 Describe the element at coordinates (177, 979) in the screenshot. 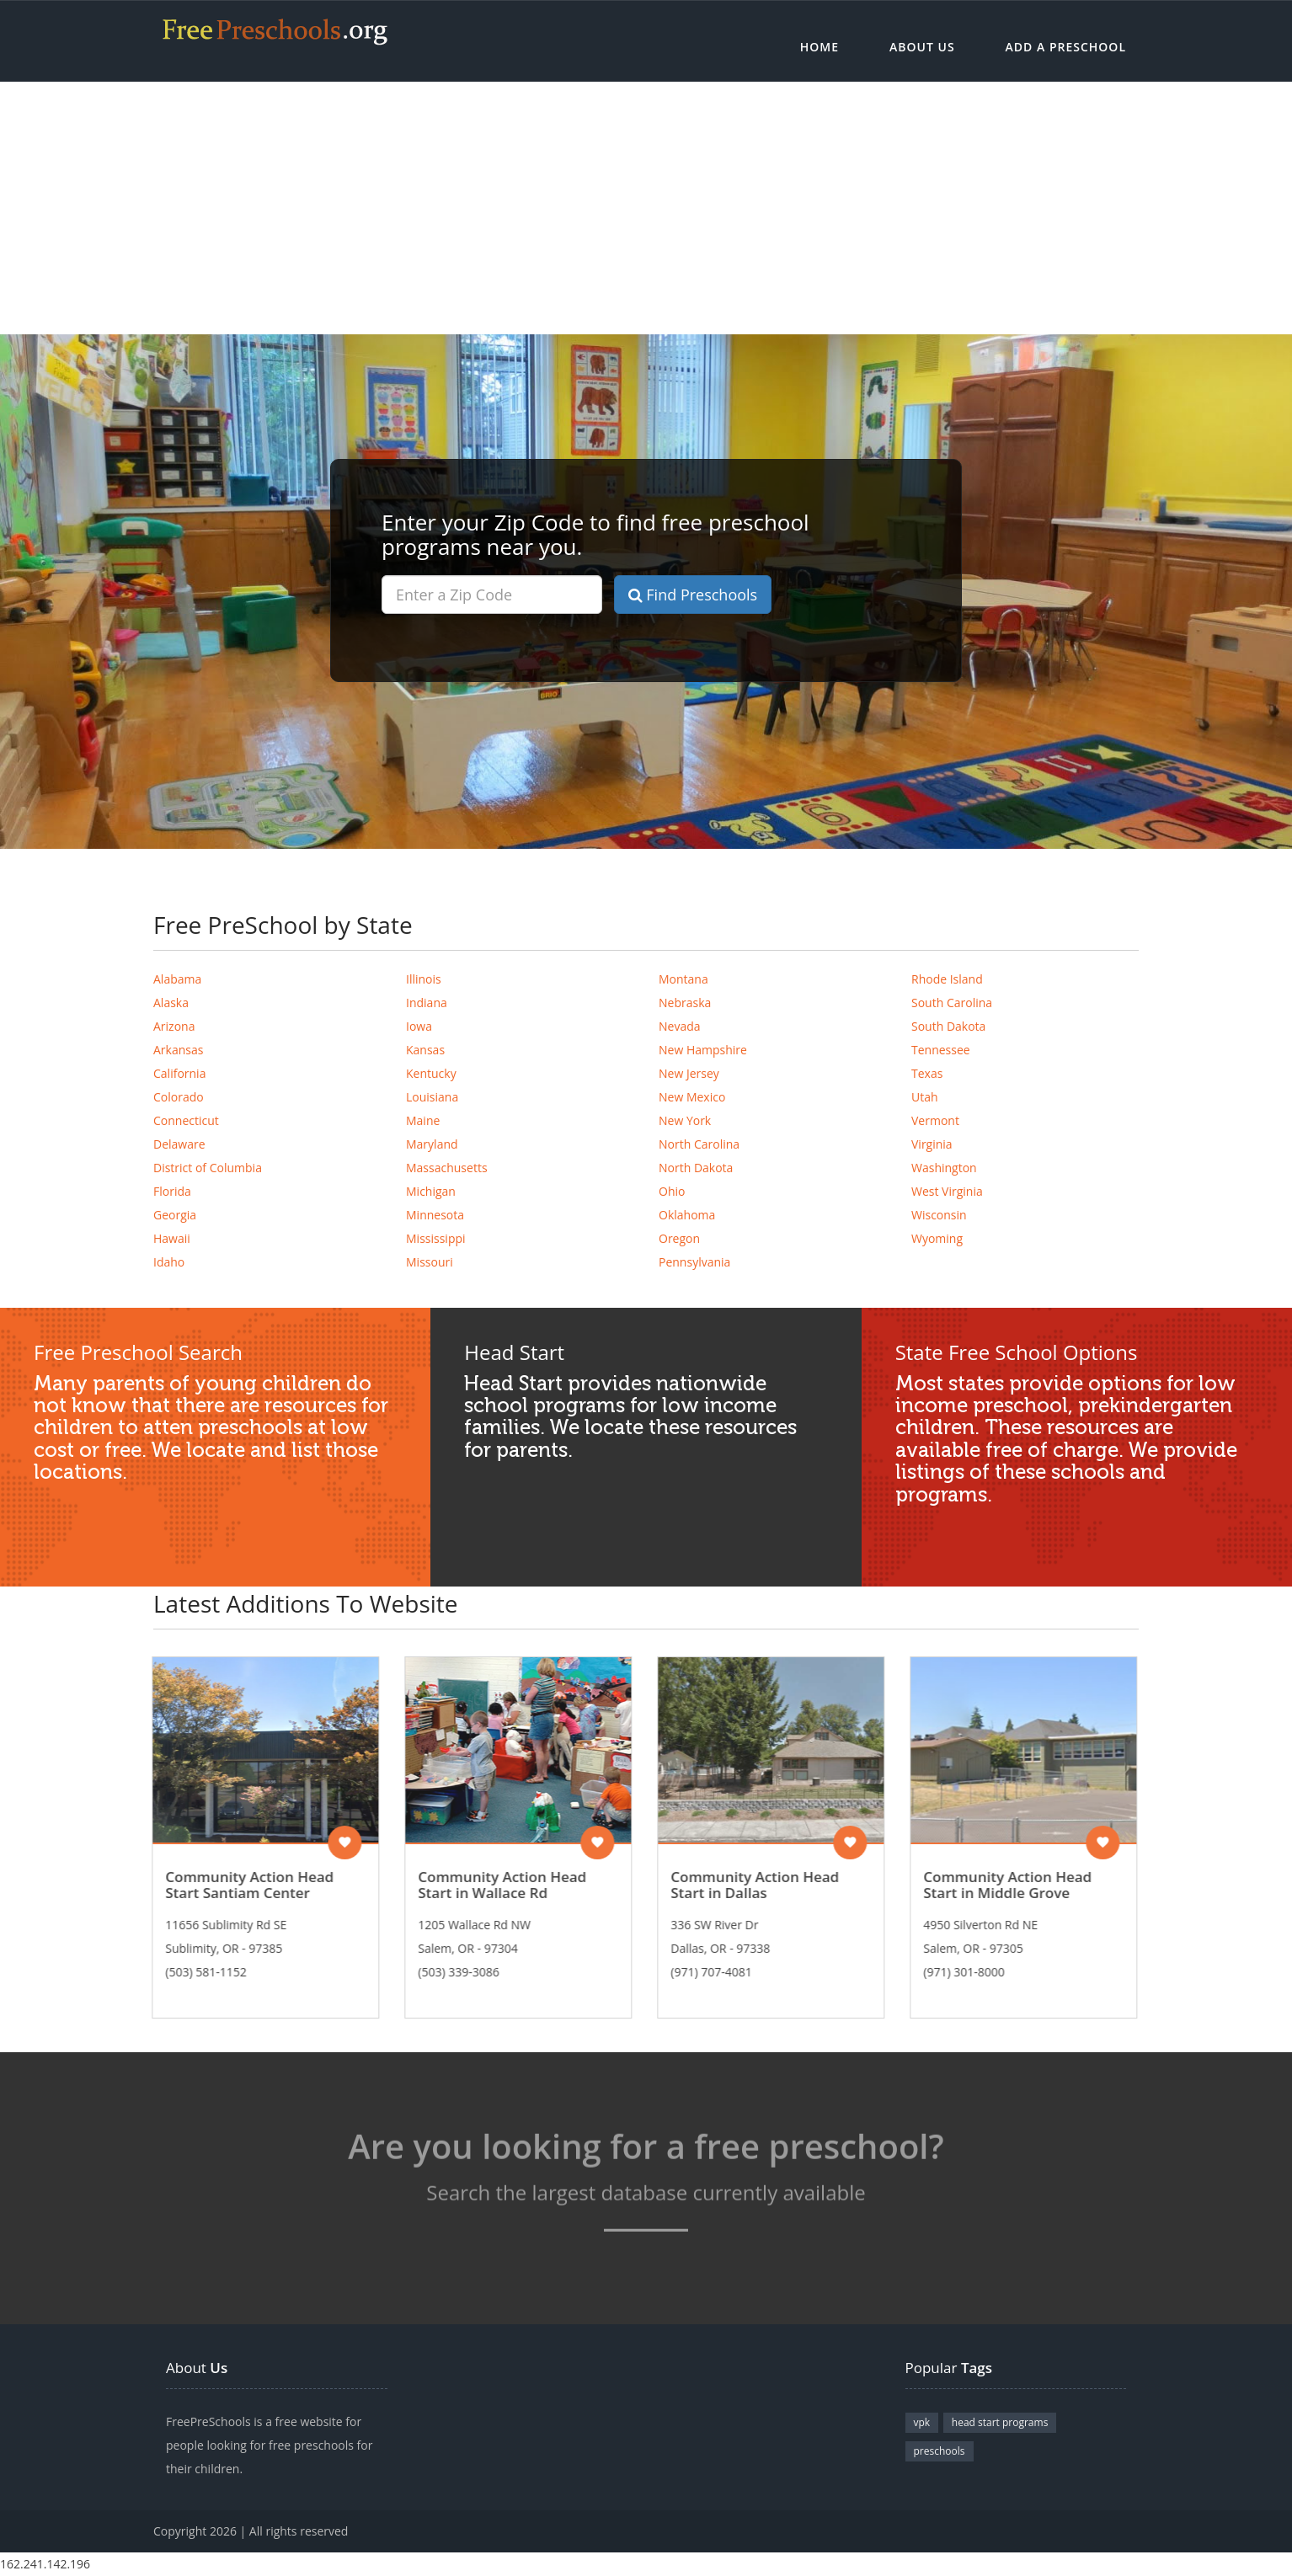

I see `Alabama` at that location.